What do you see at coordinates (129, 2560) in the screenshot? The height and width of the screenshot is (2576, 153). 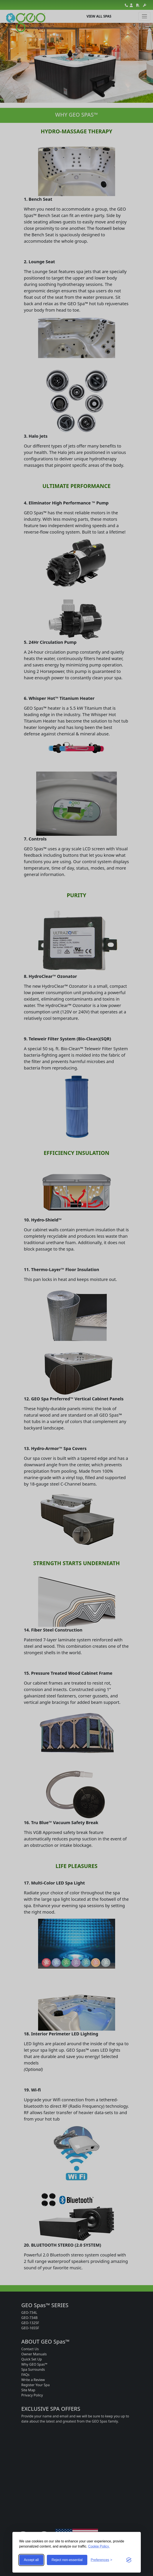 I see `[Visit the Silktide Consent Manager page]` at bounding box center [129, 2560].